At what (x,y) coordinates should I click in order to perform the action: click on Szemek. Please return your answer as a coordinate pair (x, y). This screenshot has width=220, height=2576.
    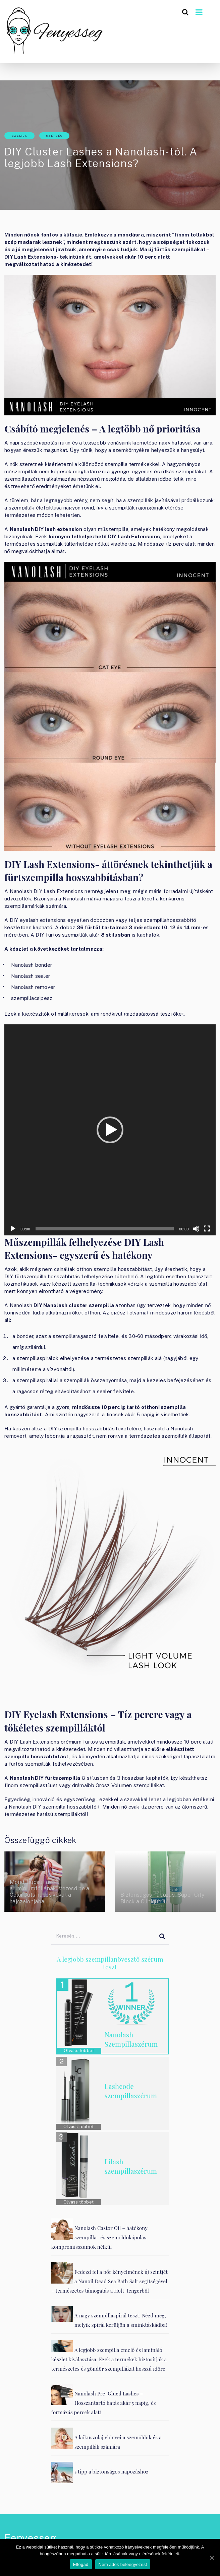
    Looking at the image, I should click on (20, 135).